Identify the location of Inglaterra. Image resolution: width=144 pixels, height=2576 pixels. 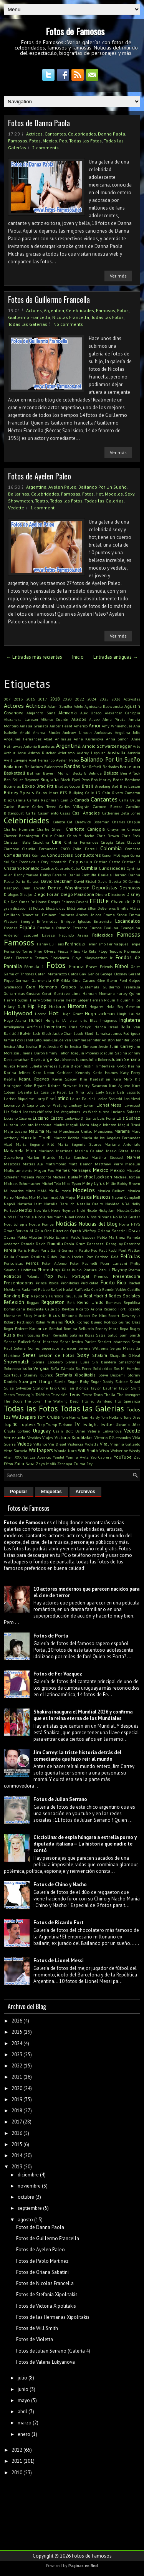
(129, 1020).